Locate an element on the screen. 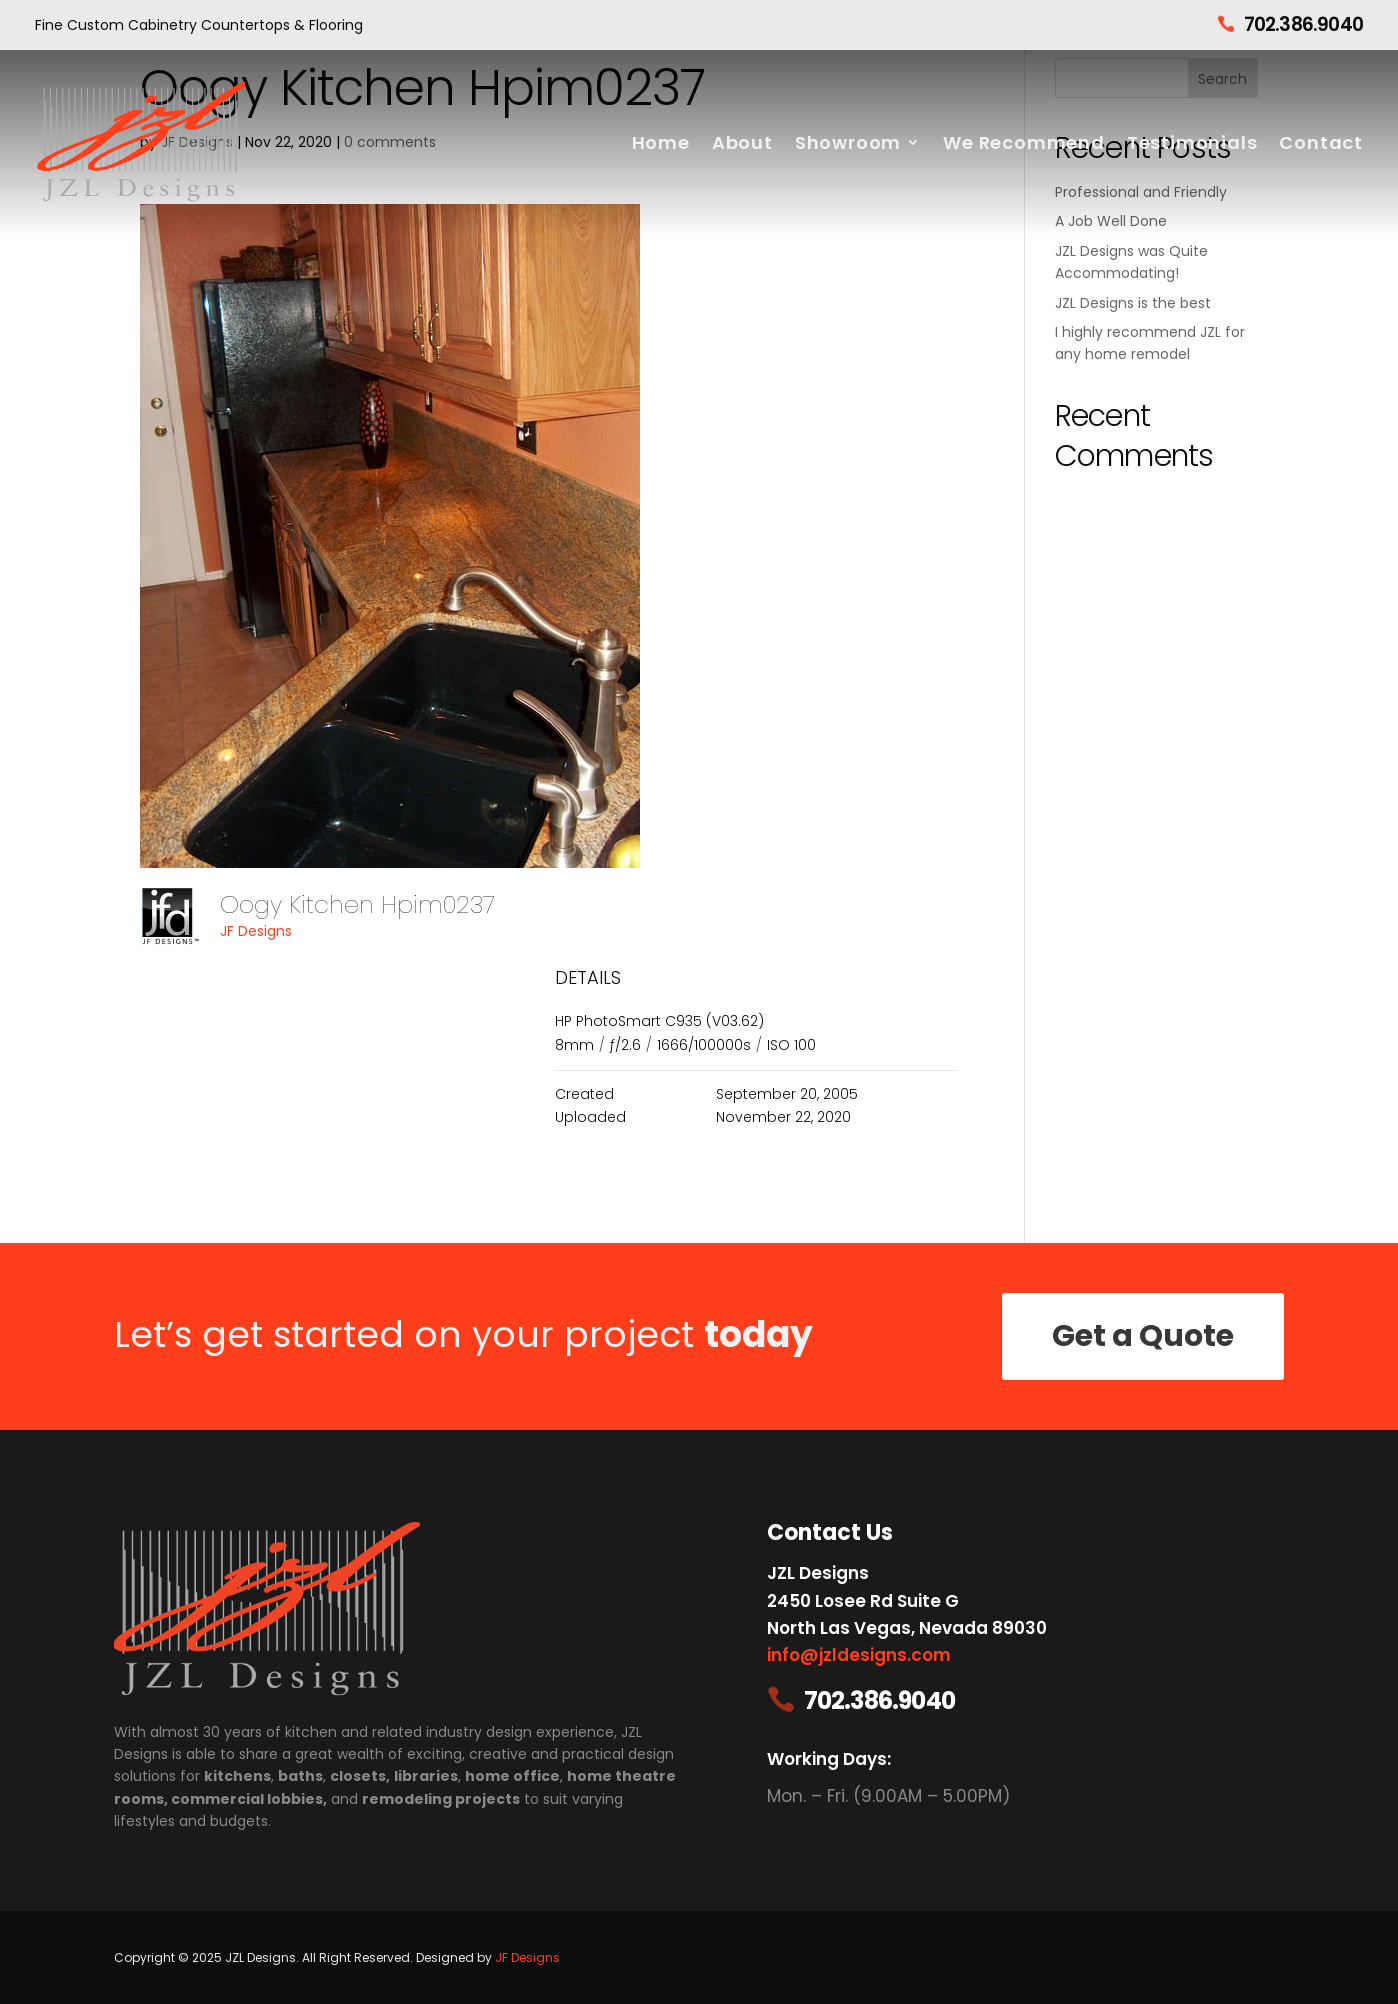 The image size is (1398, 2004). Testimonials is located at coordinates (1192, 142).